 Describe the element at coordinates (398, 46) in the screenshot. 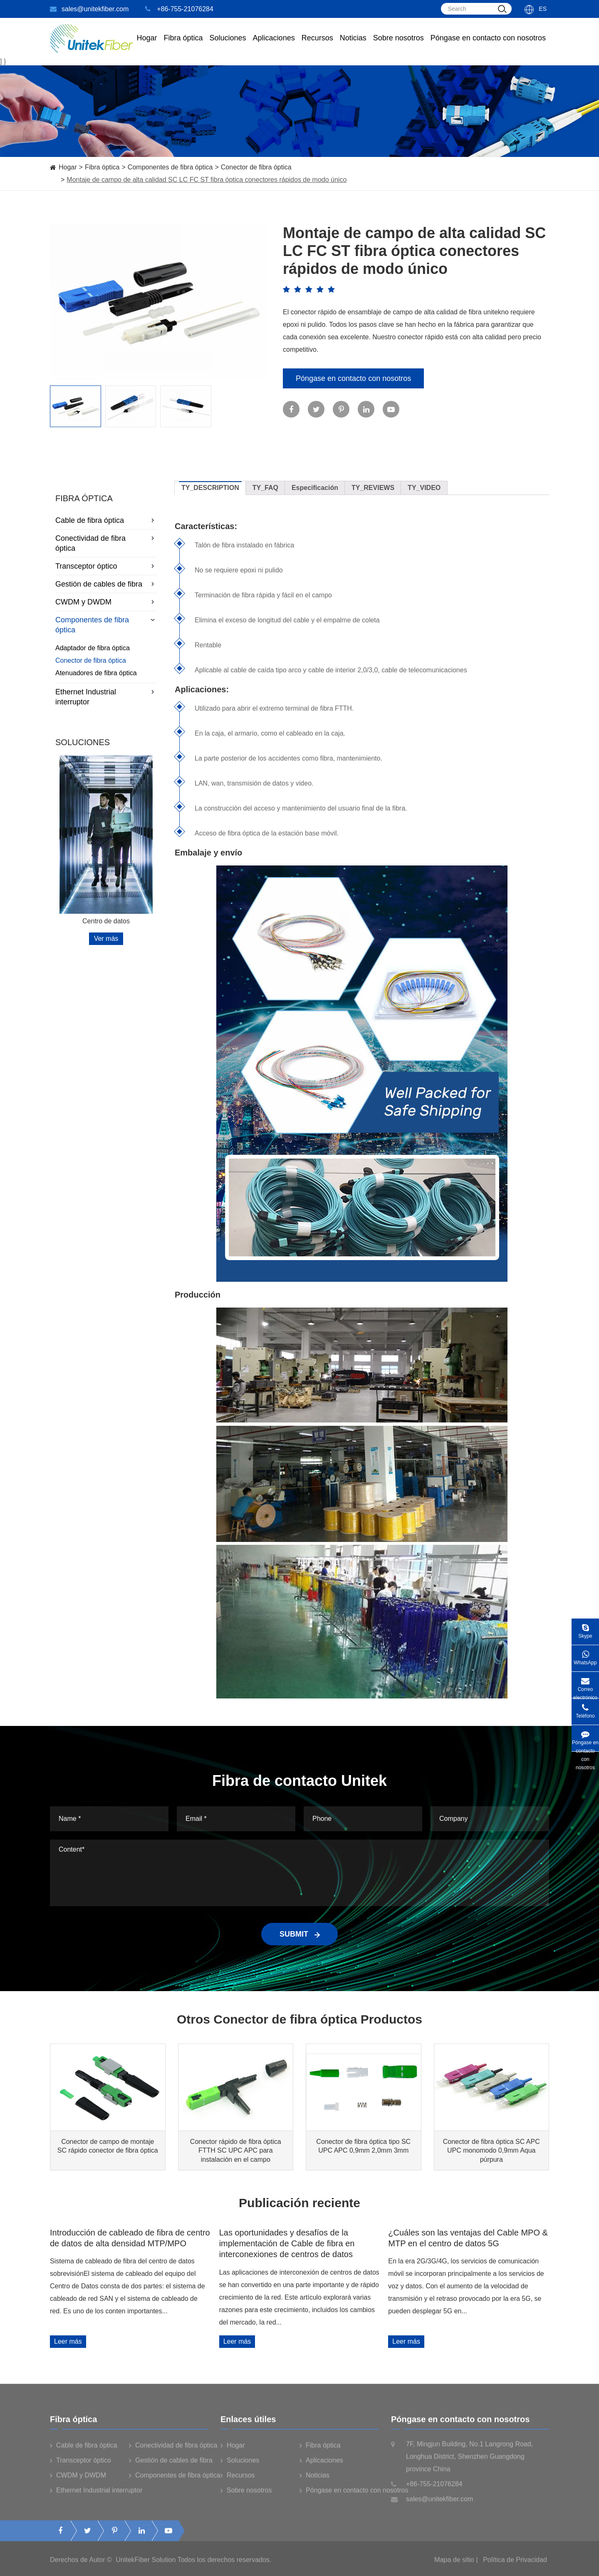

I see `Sobre nosotros` at that location.